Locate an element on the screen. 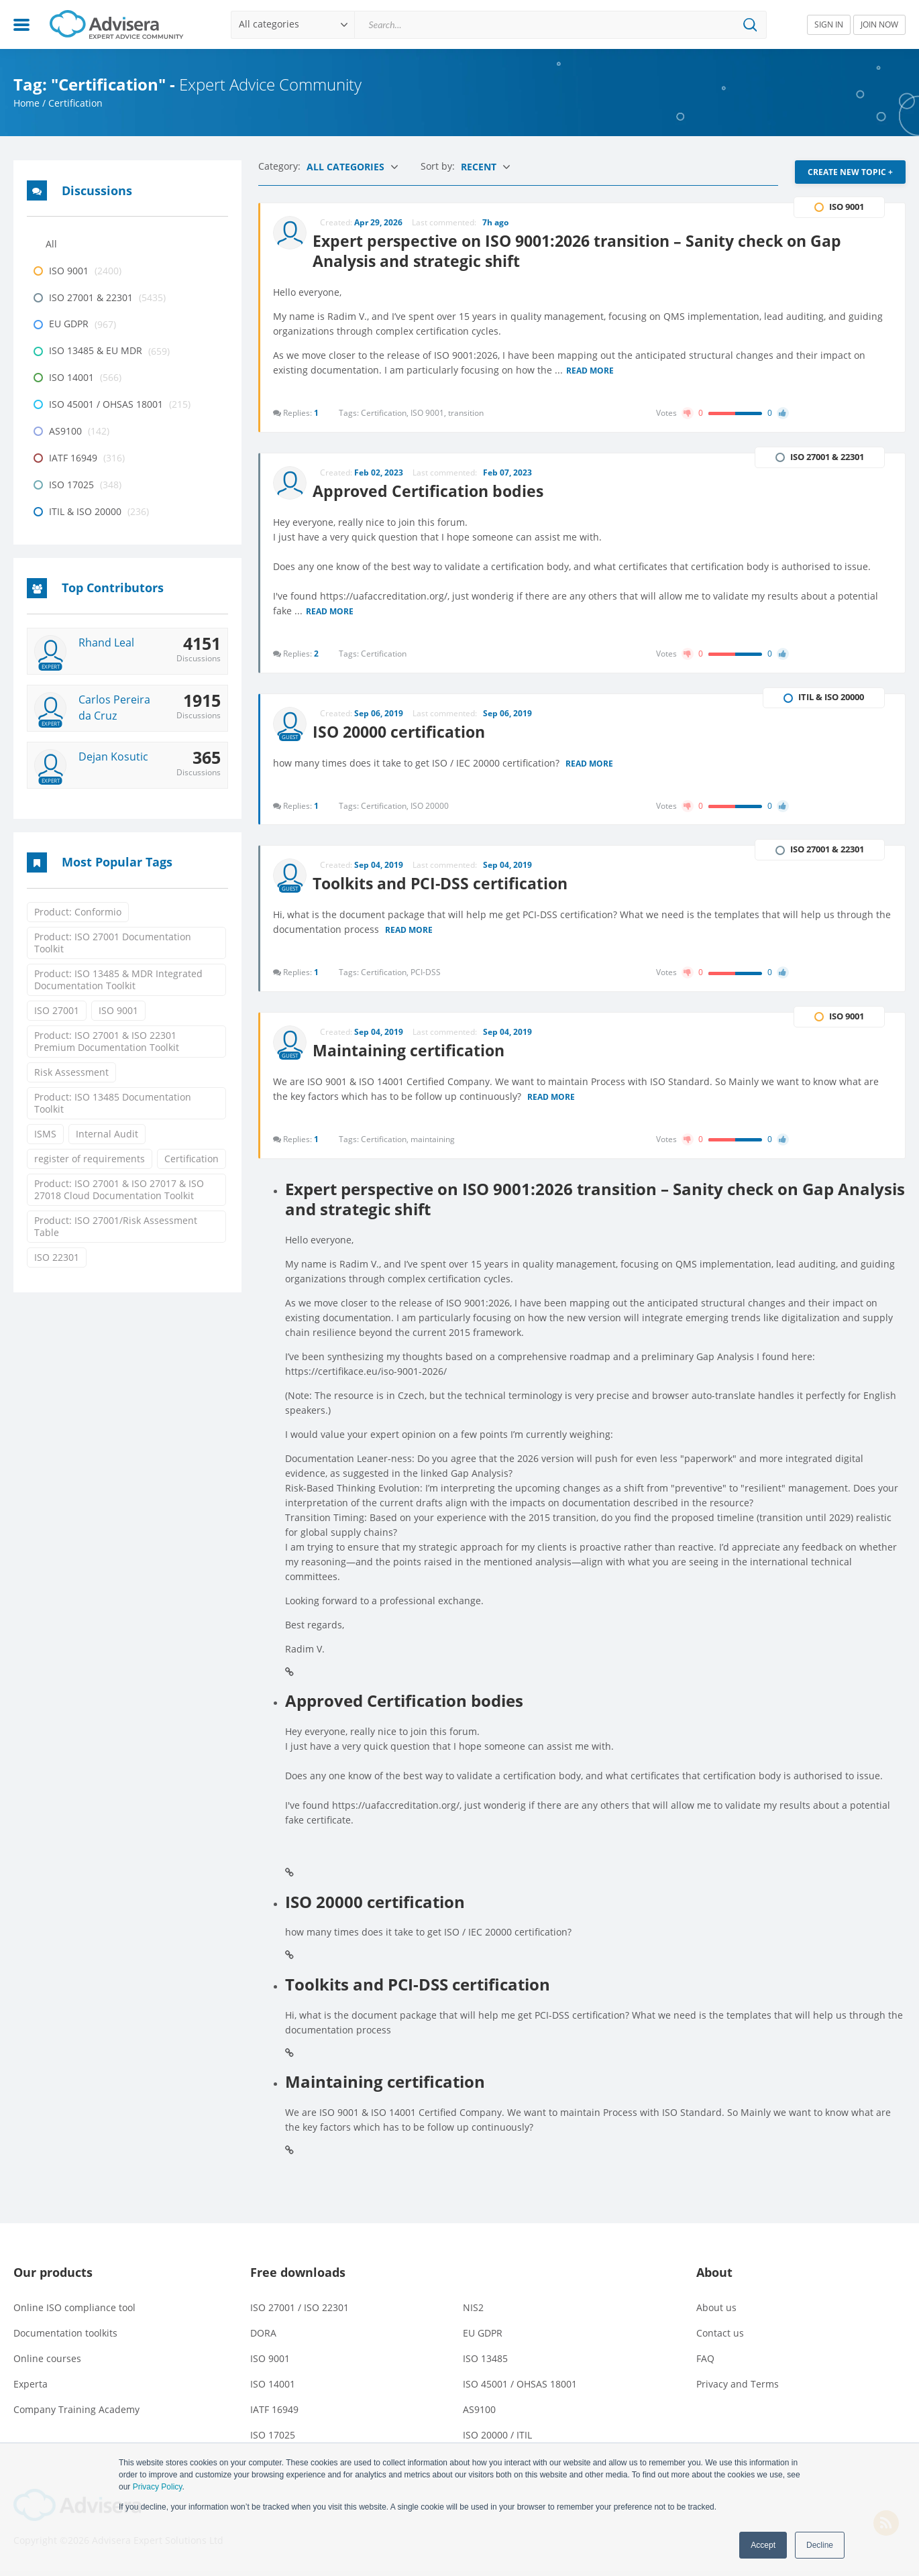 This screenshot has width=919, height=2576. Sort by: is located at coordinates (439, 166).